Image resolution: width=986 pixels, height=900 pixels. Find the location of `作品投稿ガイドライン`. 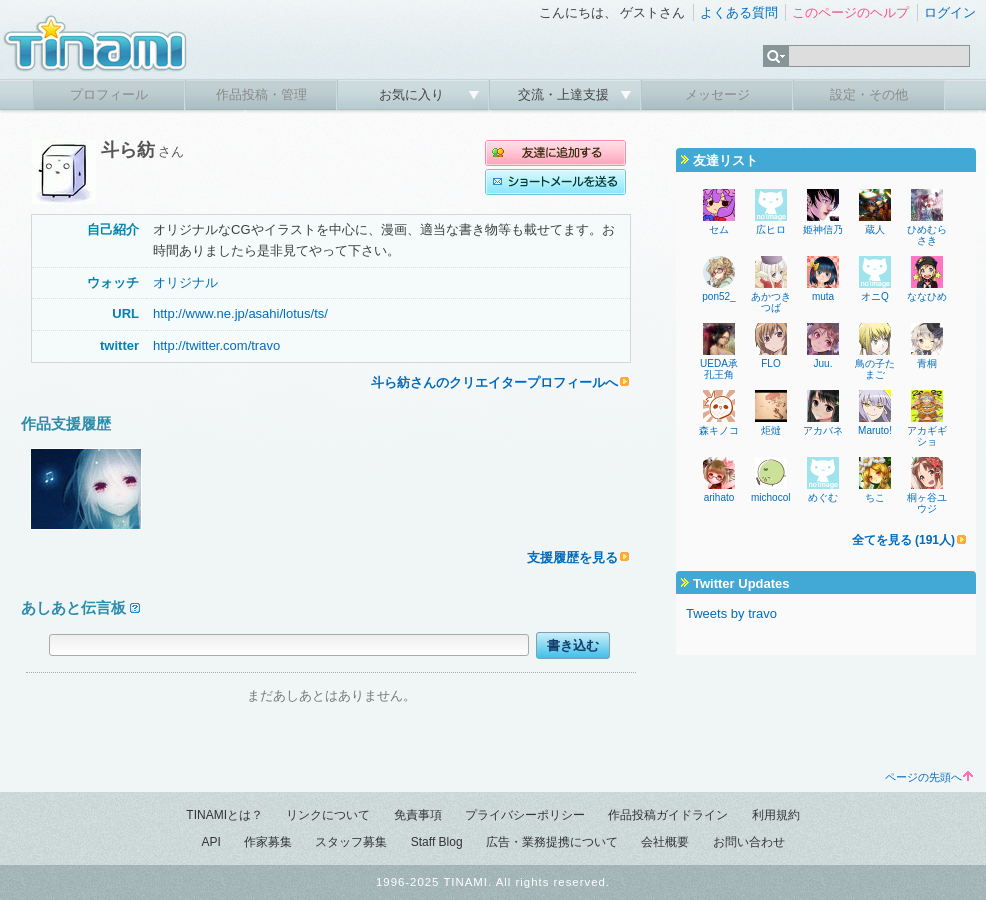

作品投稿ガイドライン is located at coordinates (668, 815).